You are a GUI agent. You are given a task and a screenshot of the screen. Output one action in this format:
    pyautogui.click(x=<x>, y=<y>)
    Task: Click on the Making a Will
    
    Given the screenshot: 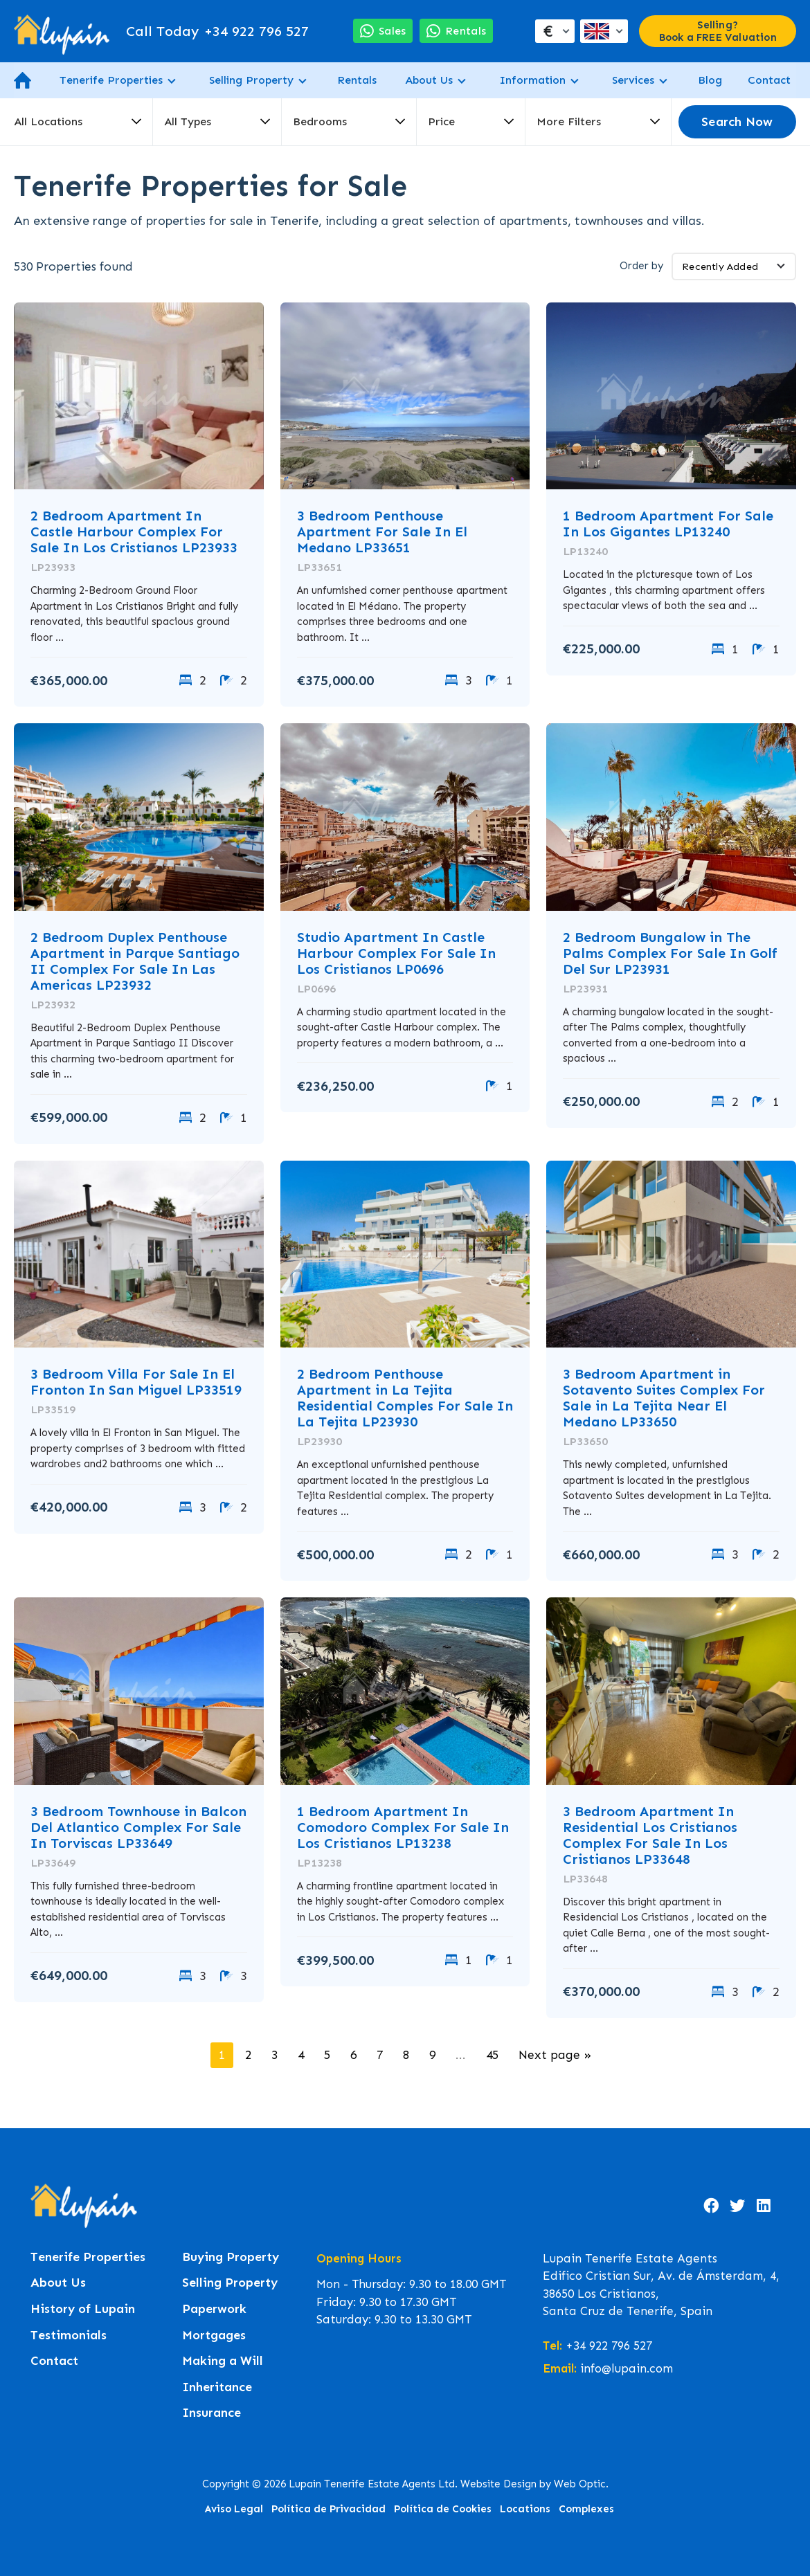 What is the action you would take?
    pyautogui.click(x=222, y=2361)
    